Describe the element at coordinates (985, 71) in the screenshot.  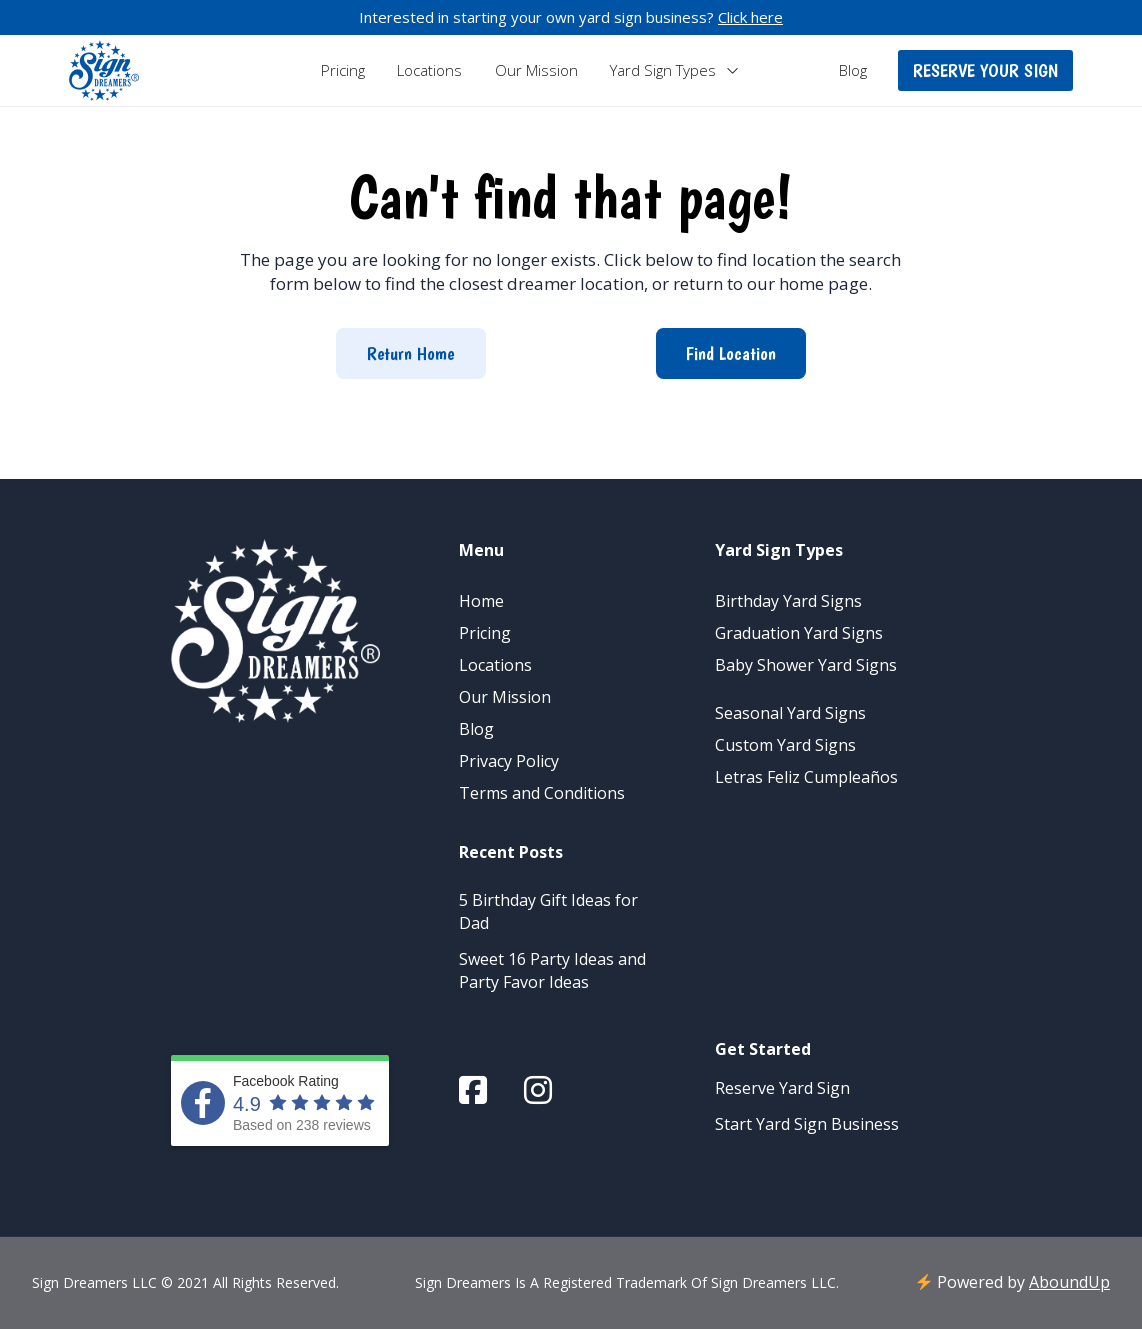
I see `[button]` at that location.